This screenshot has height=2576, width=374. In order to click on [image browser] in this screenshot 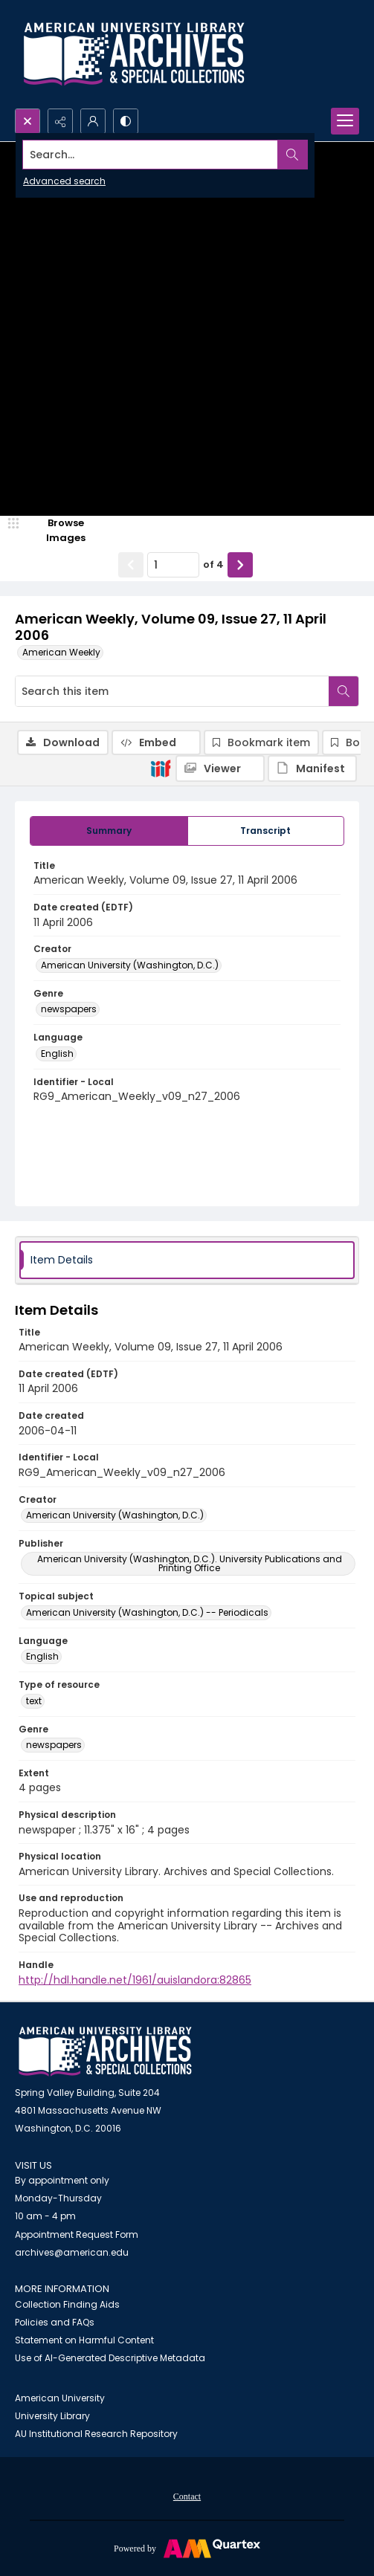, I will do `click(56, 530)`.